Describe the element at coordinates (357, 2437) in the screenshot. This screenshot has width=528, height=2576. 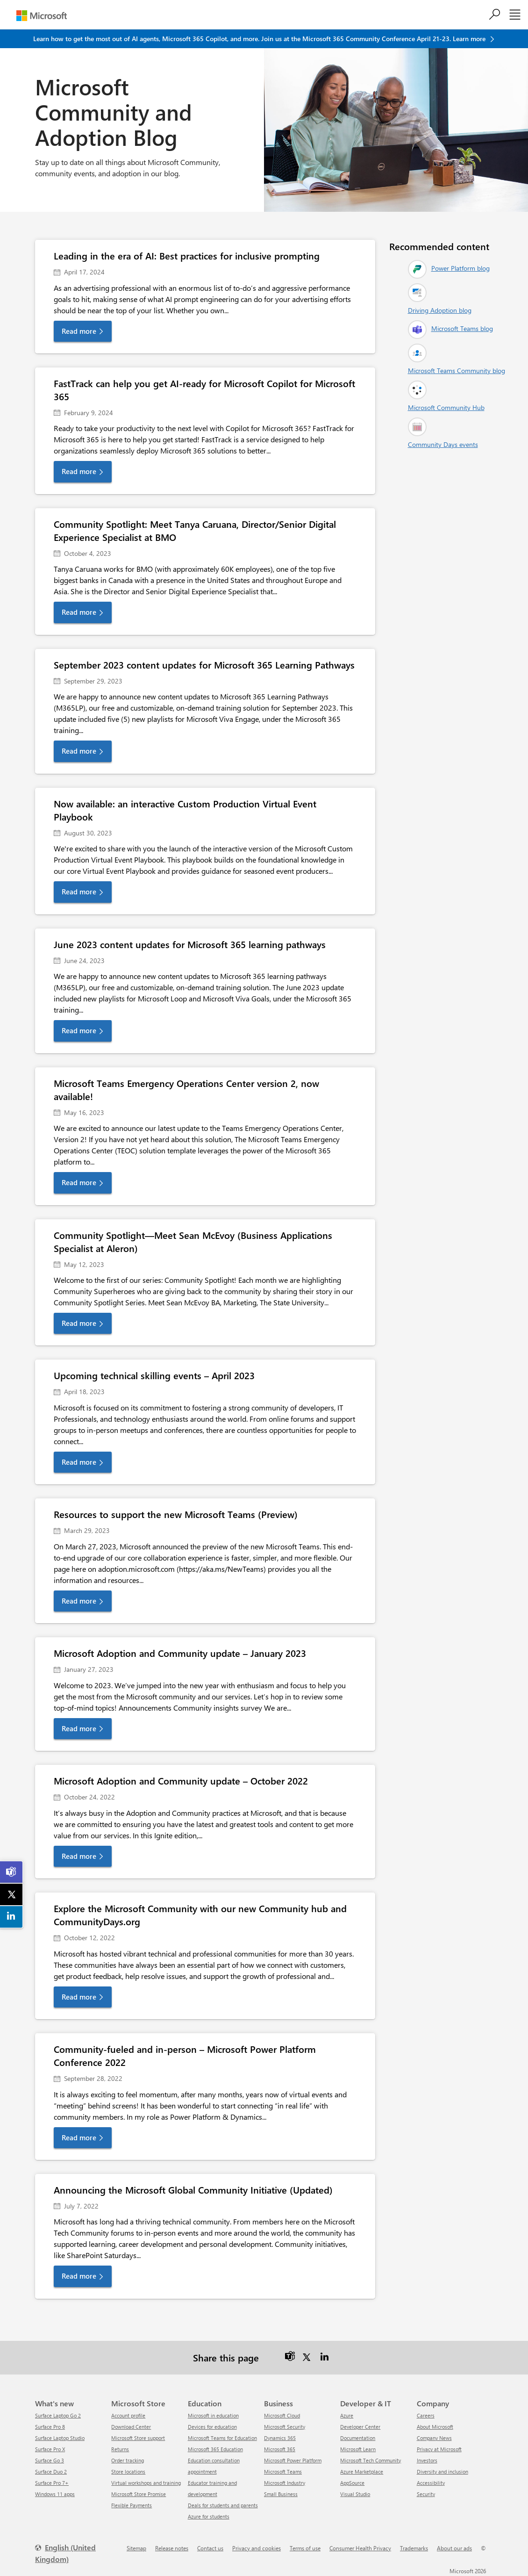
I see `Documentation` at that location.